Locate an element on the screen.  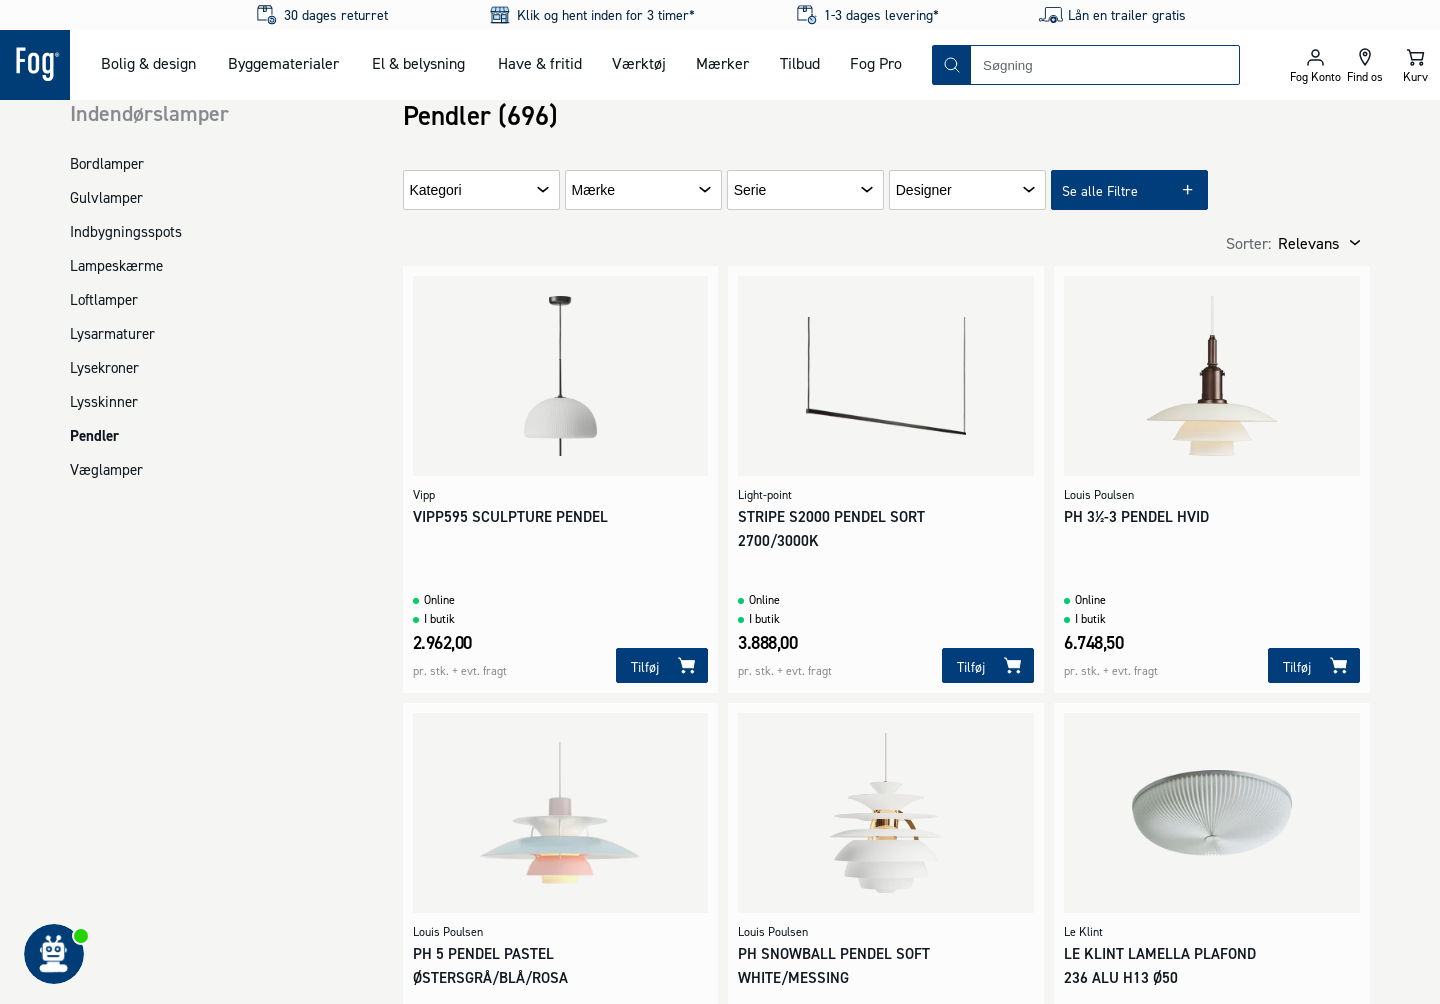
Mærke is located at coordinates (594, 190).